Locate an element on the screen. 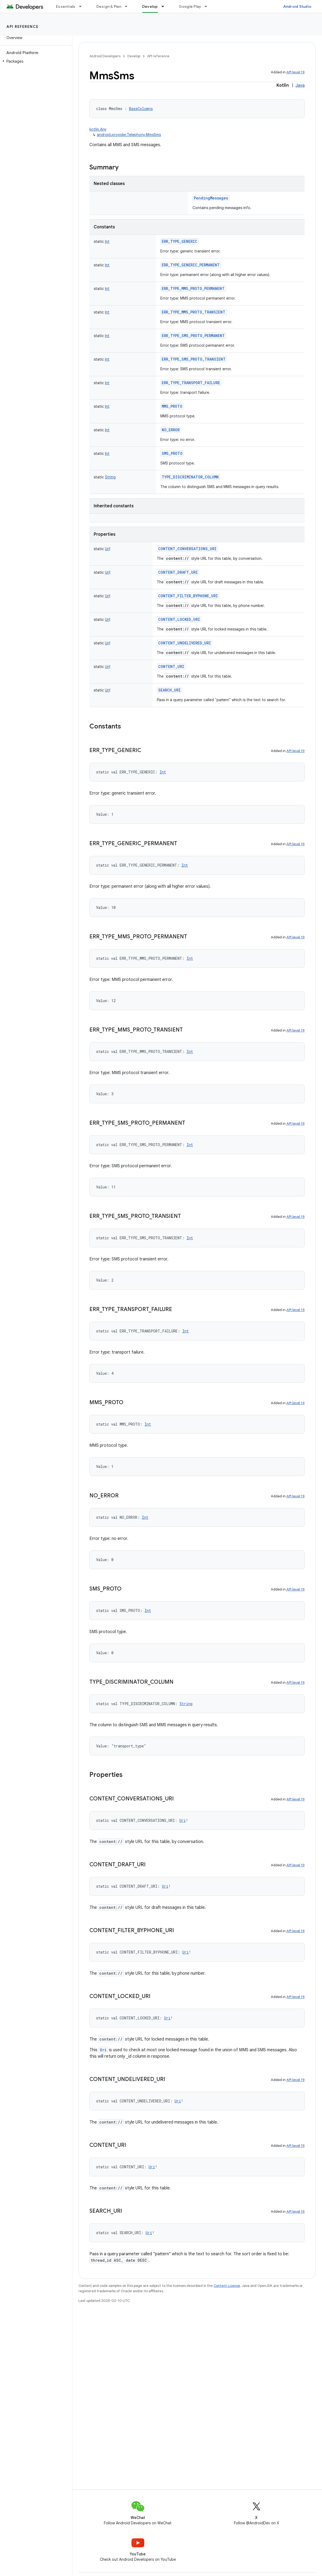 The width and height of the screenshot is (322, 2576). API level 19 is located at coordinates (295, 72).